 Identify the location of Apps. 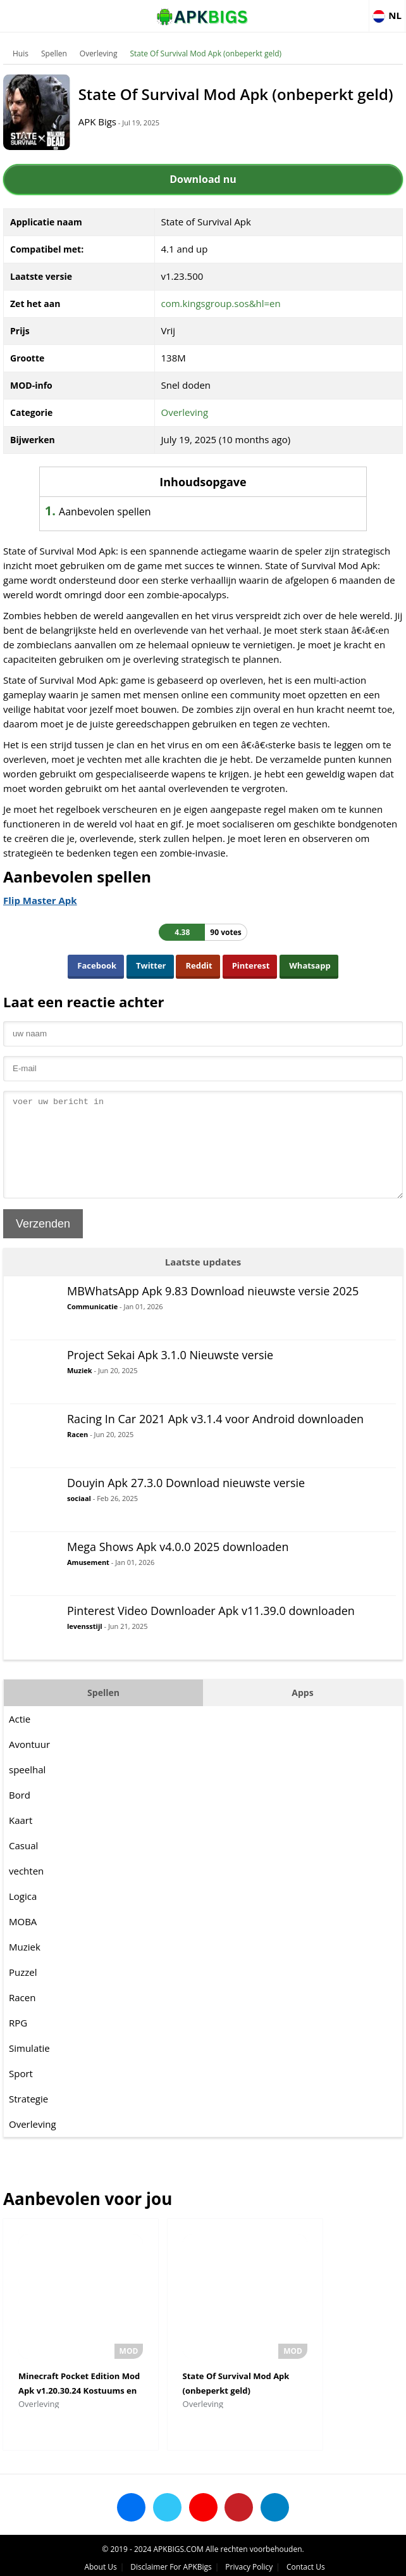
(302, 1715).